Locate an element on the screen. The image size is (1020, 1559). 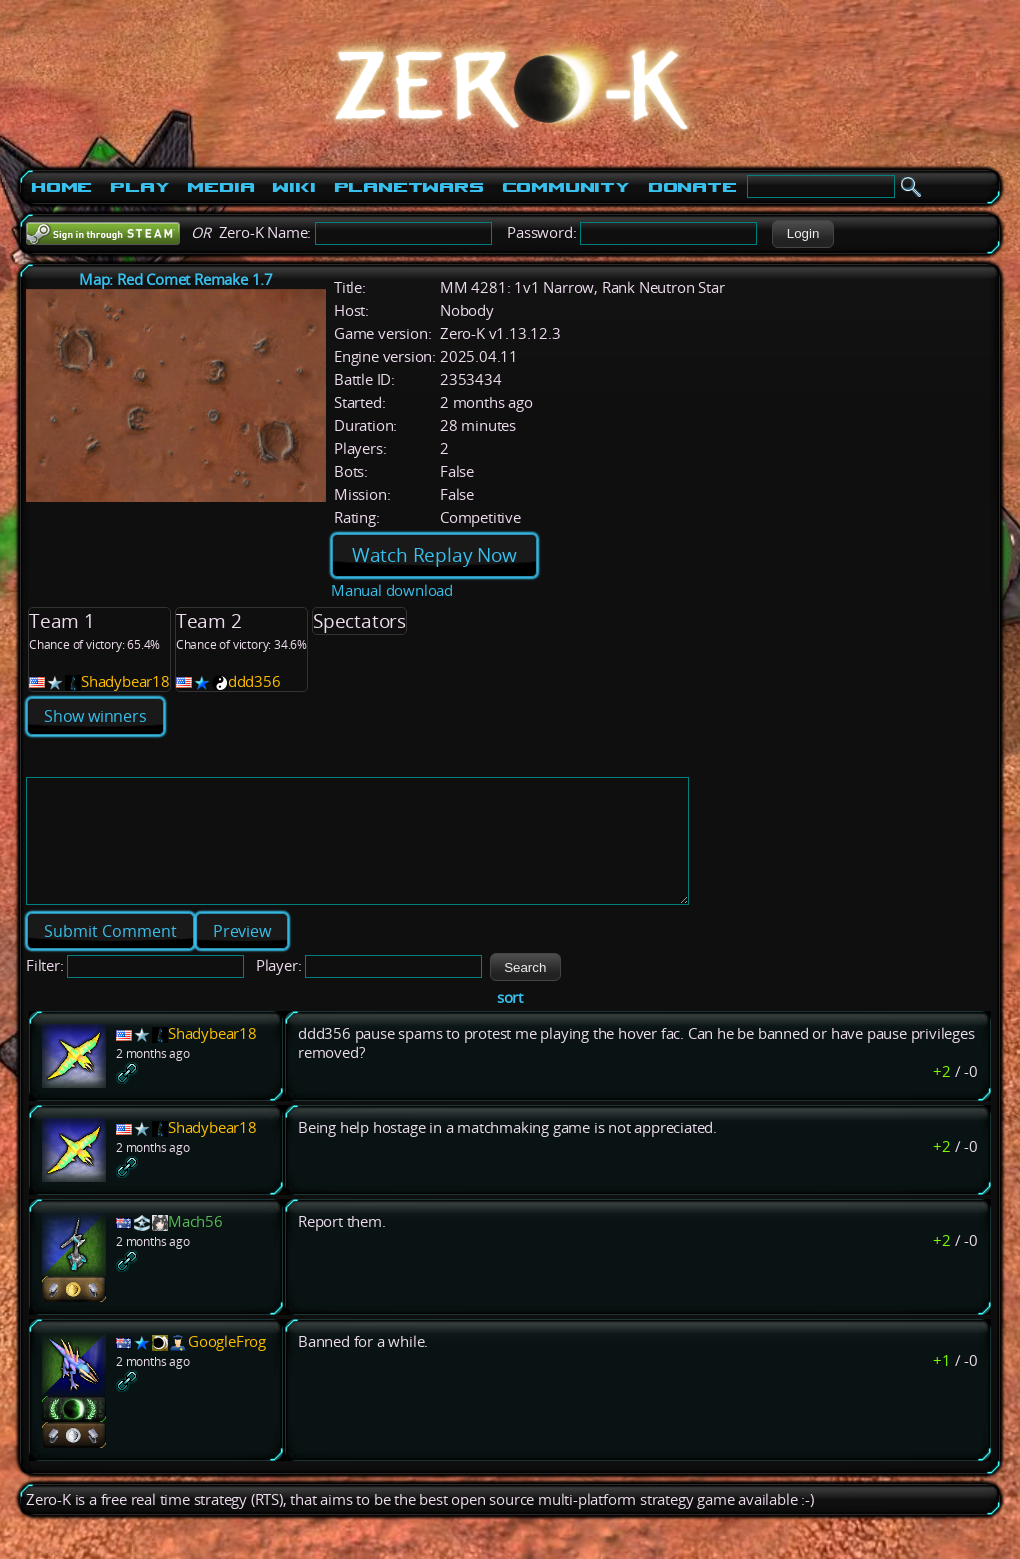
Donate is located at coordinates (692, 187).